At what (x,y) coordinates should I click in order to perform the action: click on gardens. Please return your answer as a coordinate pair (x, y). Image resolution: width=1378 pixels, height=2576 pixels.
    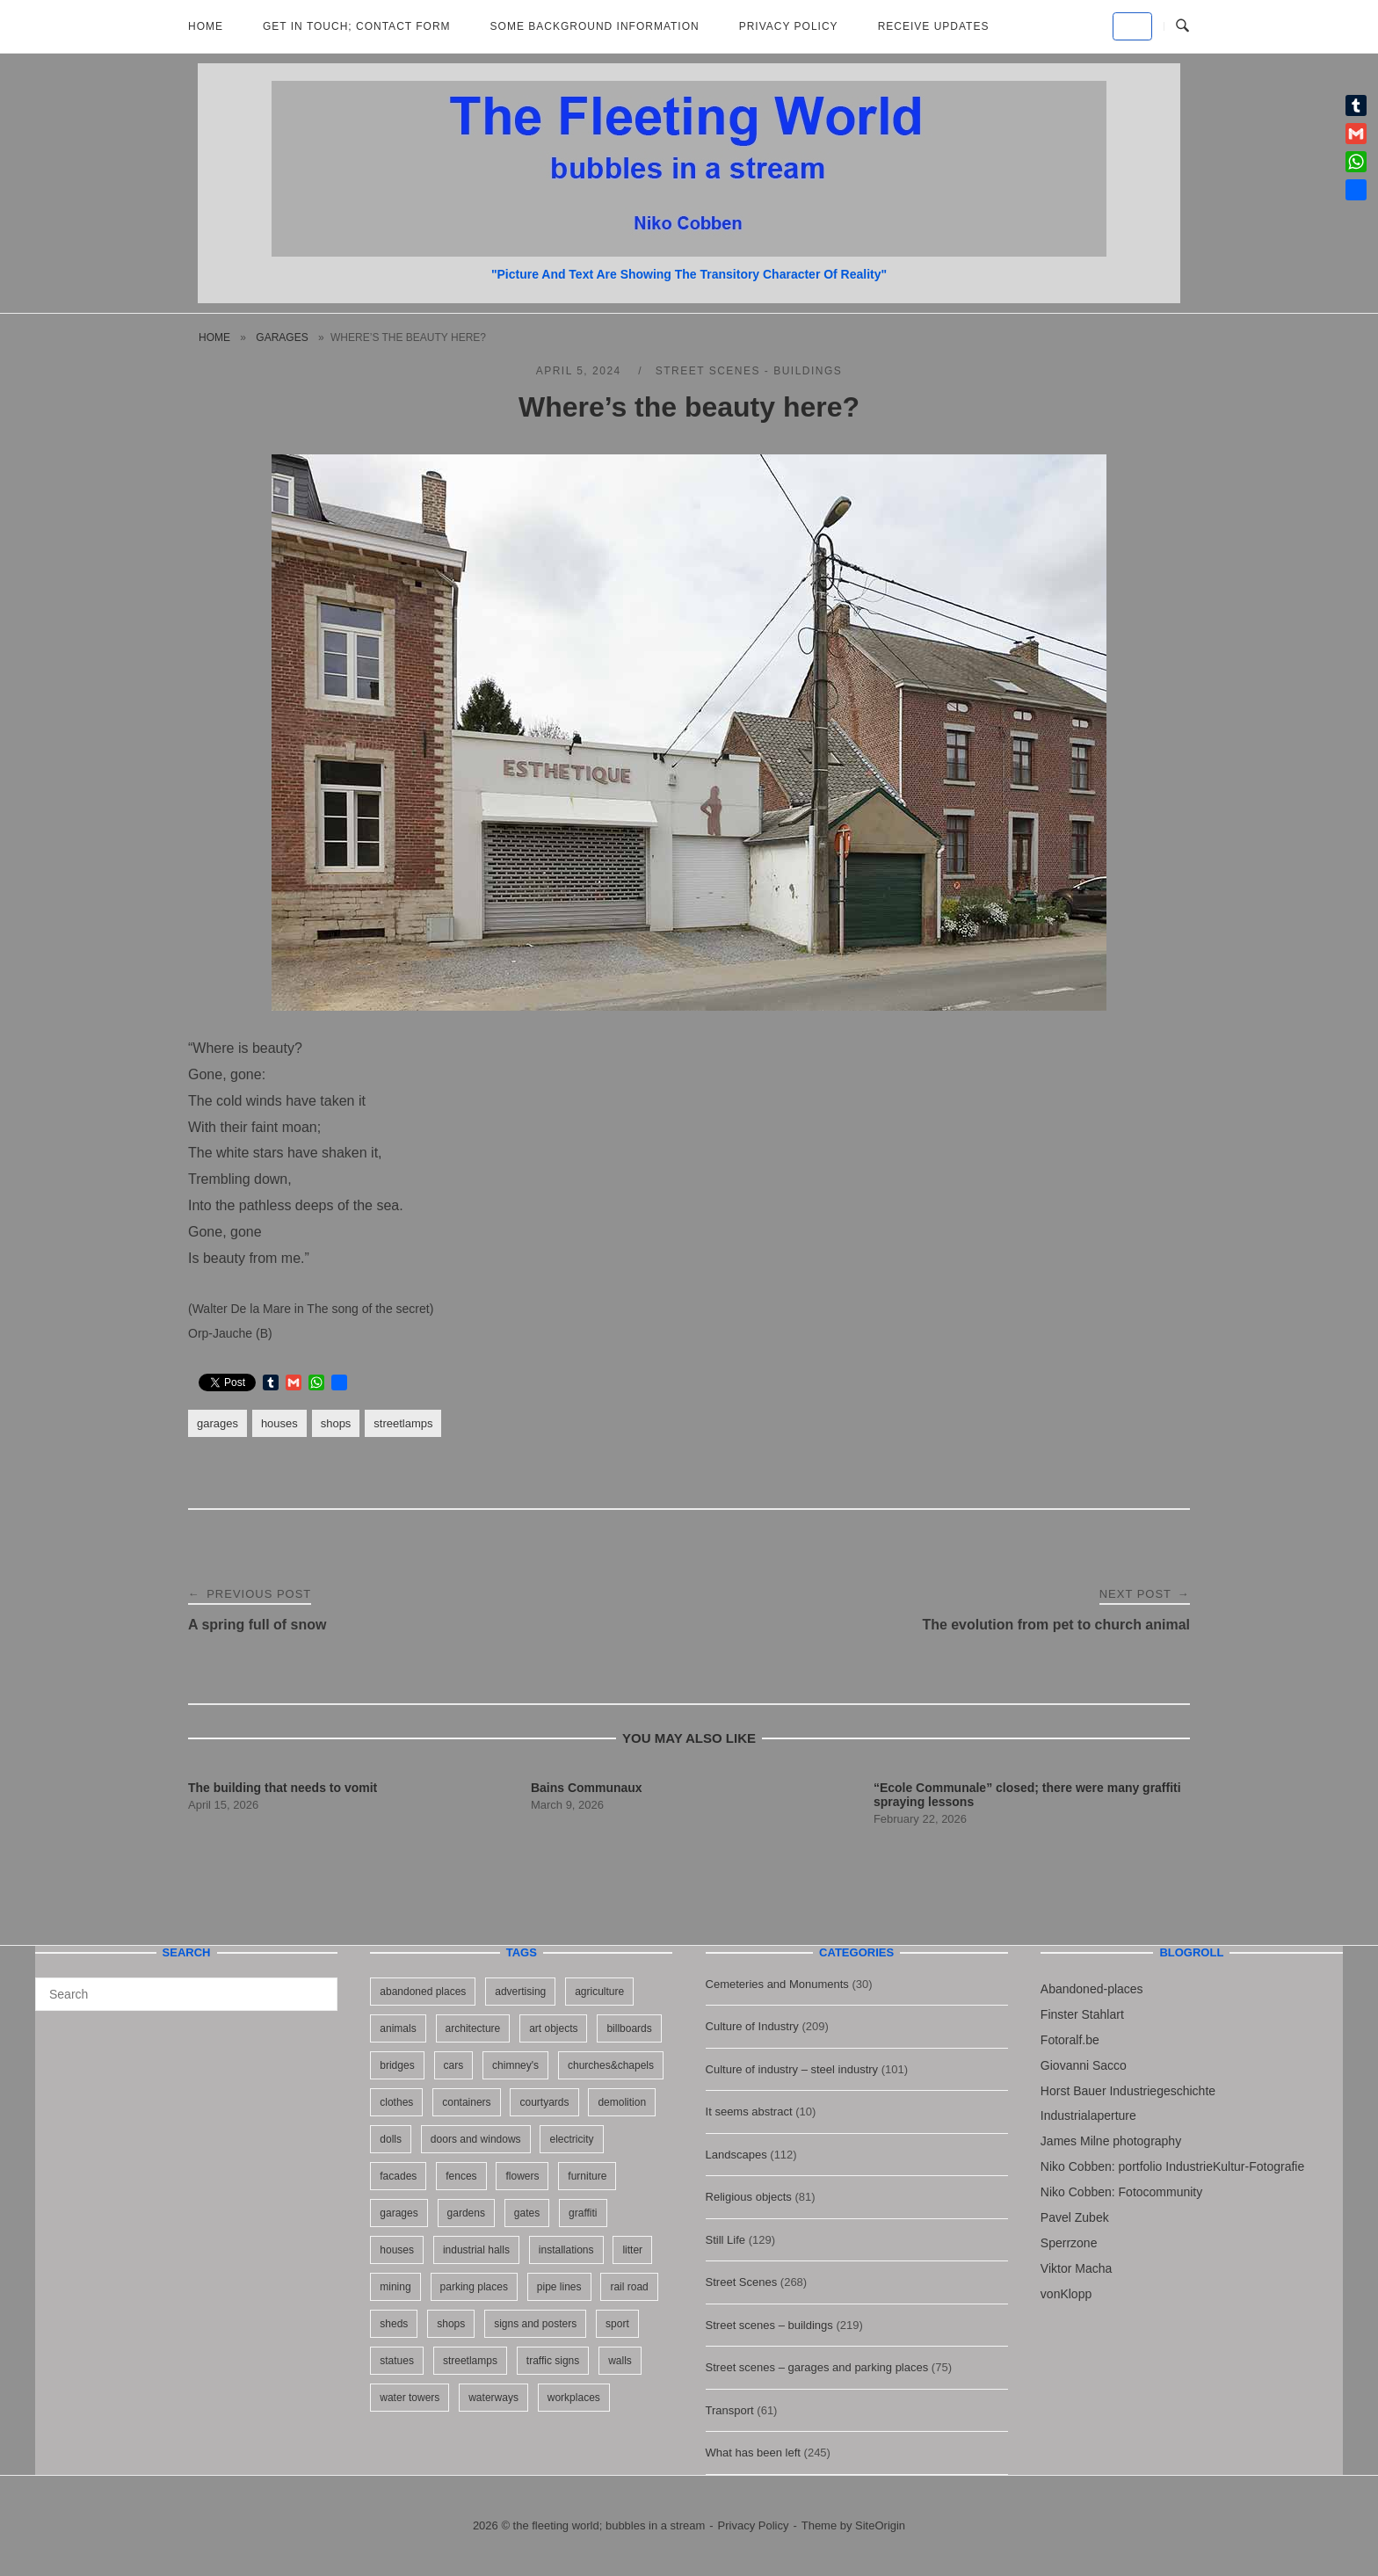
    Looking at the image, I should click on (466, 2213).